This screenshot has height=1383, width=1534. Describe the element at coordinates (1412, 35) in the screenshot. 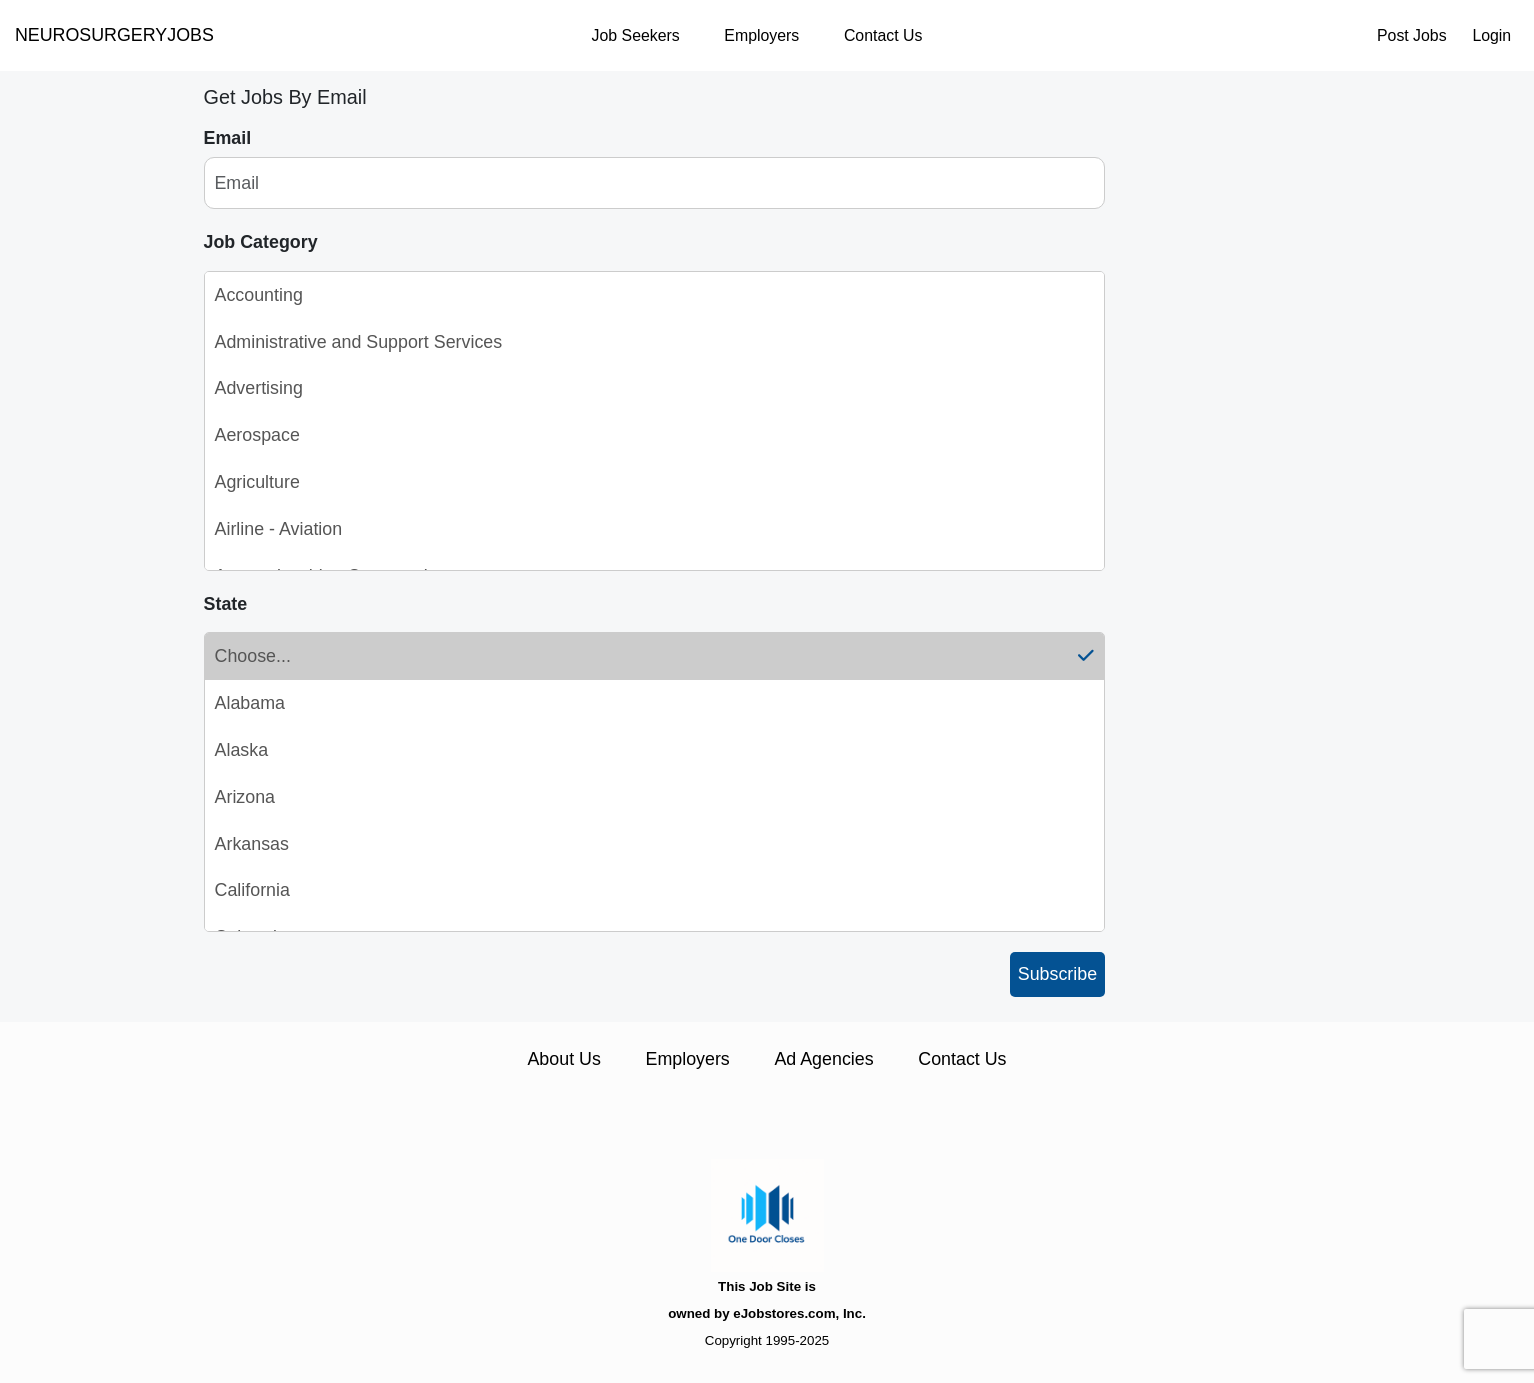

I see `Post Jobs` at that location.